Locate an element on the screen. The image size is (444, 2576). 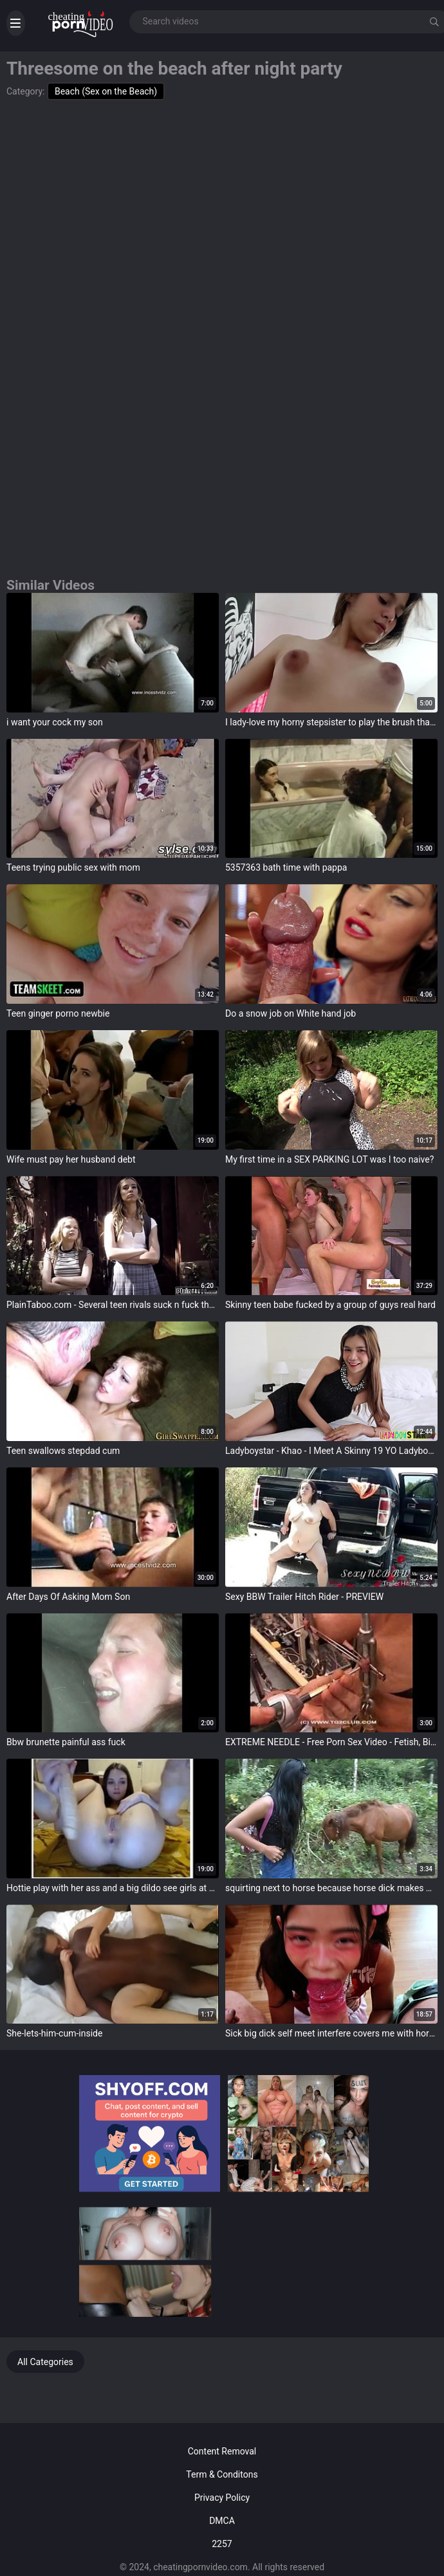
Term & Conditons is located at coordinates (221, 2474).